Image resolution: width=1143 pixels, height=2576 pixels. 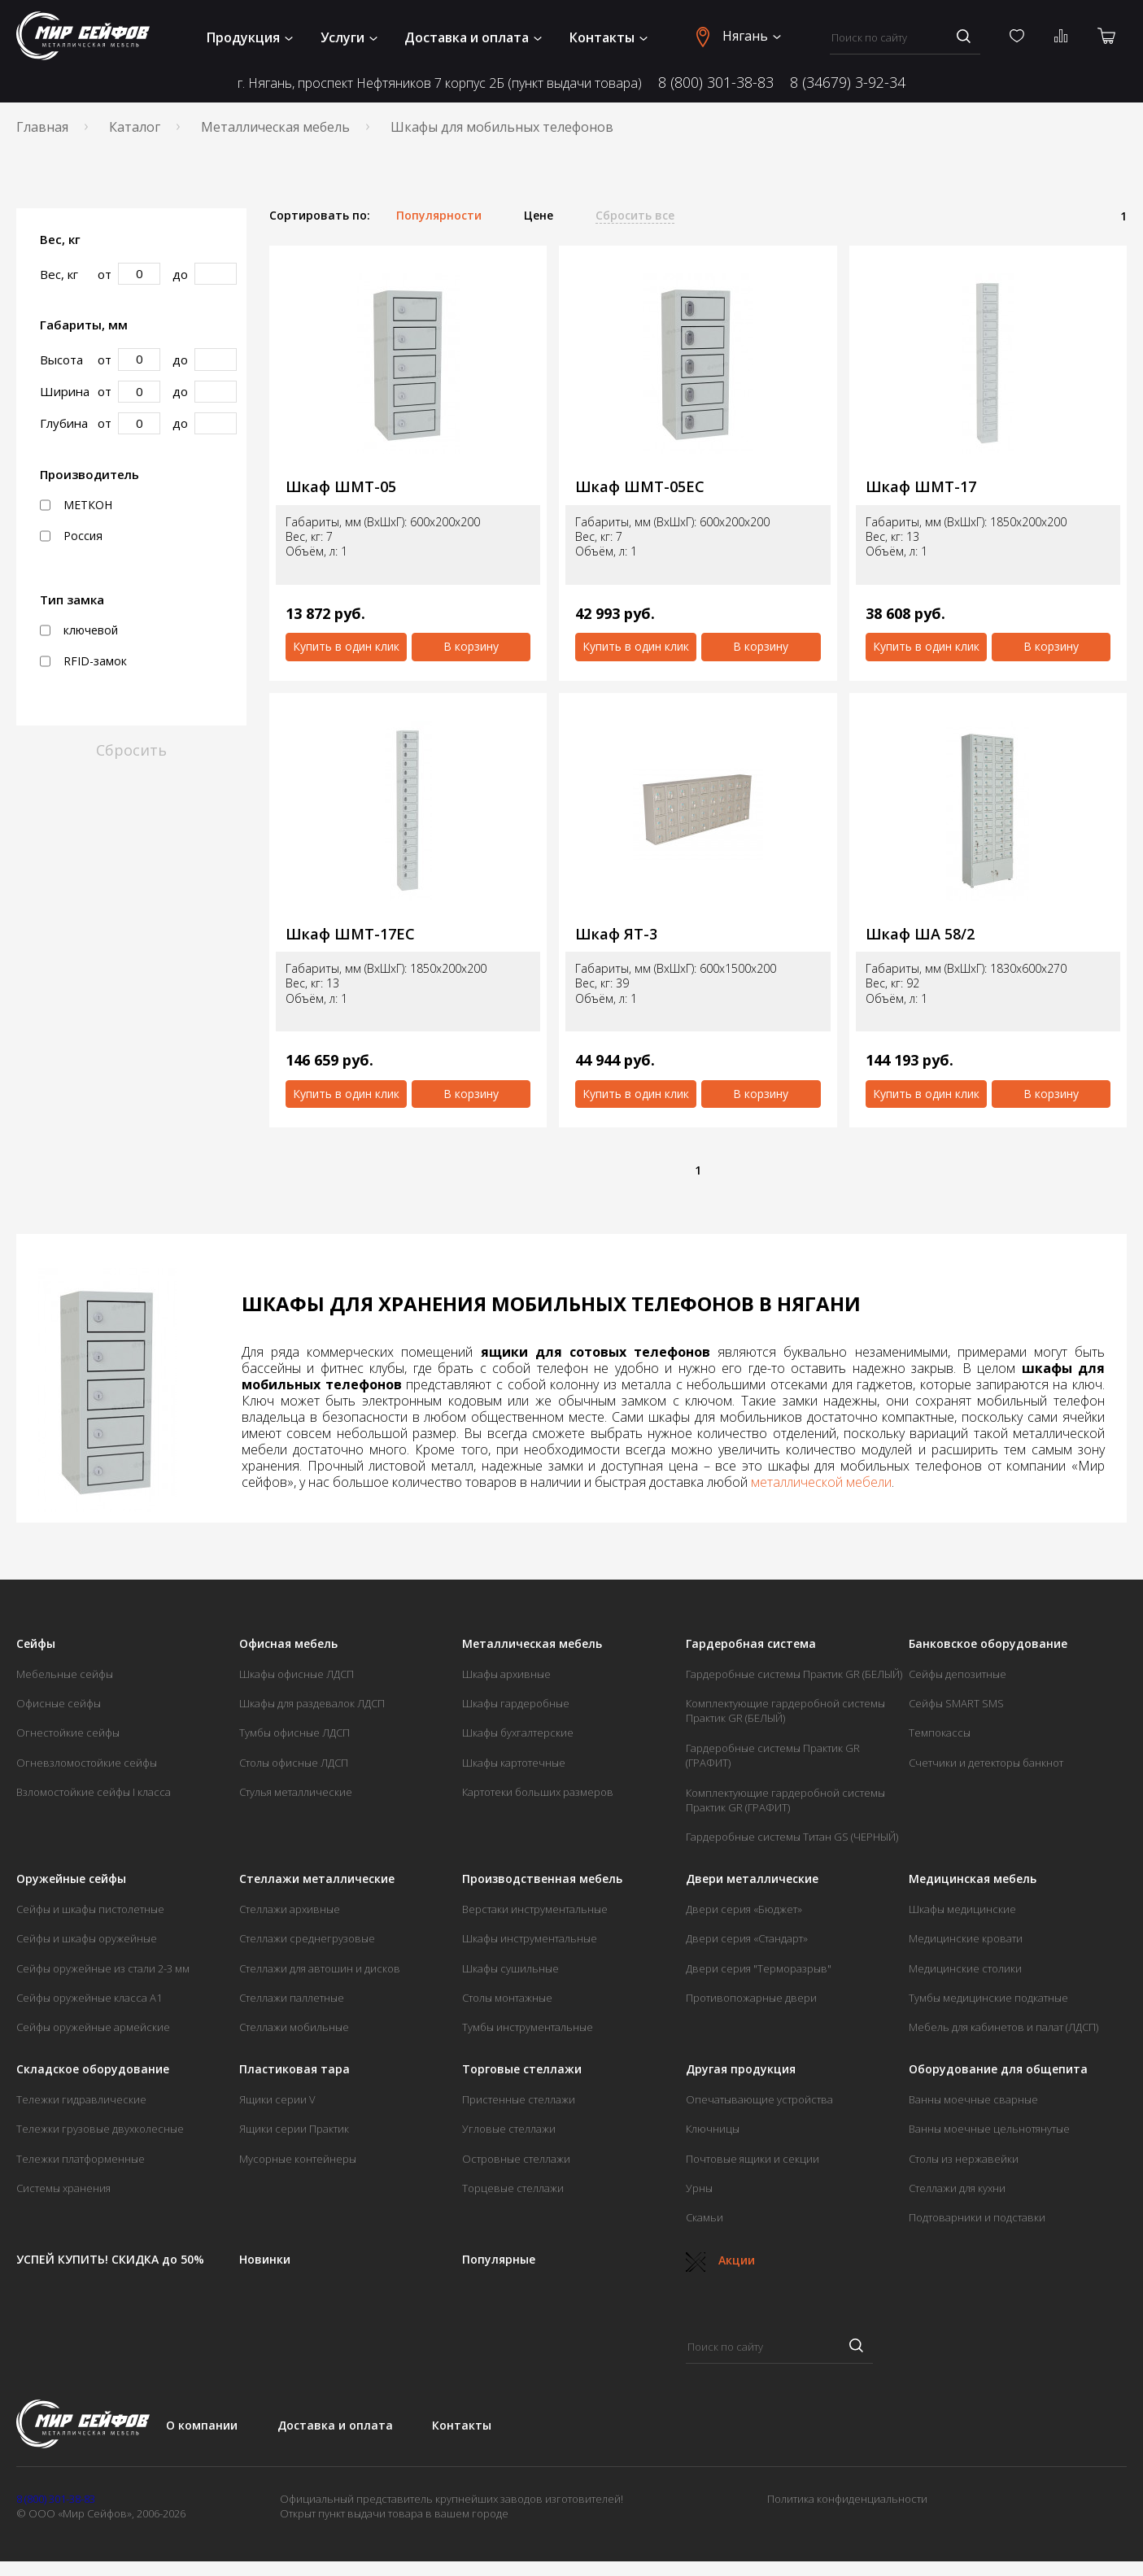 I want to click on Сейфы депозитные, so click(x=957, y=1674).